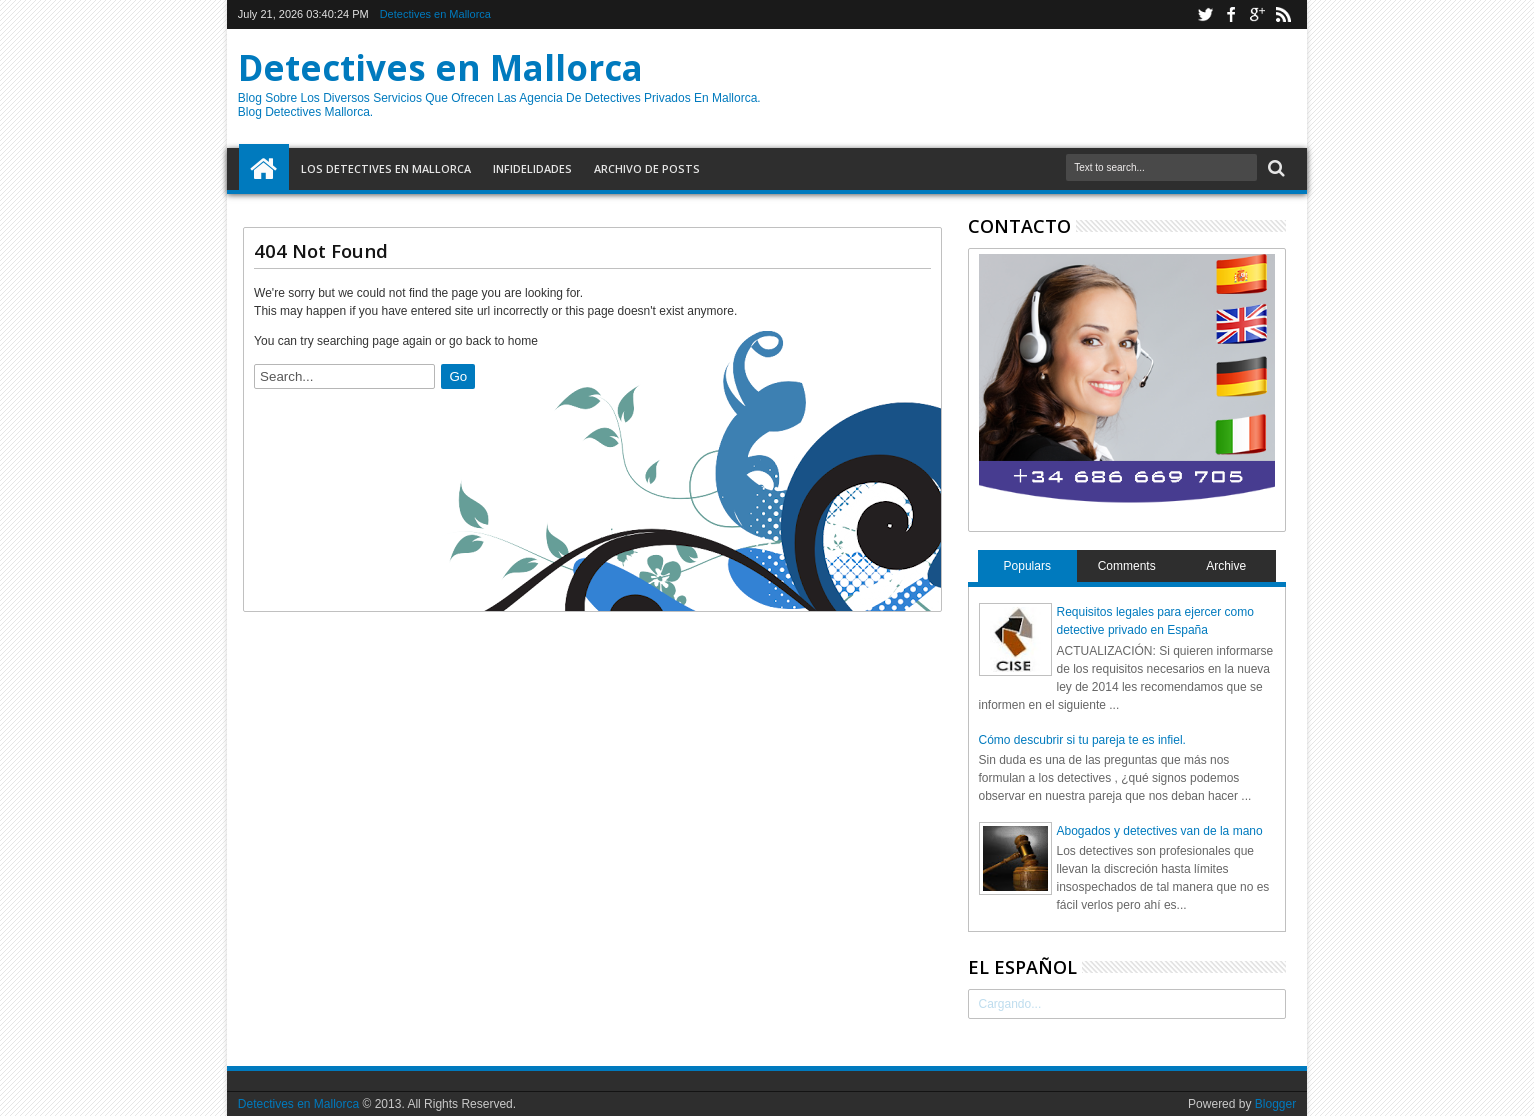 The height and width of the screenshot is (1116, 1534). Describe the element at coordinates (532, 168) in the screenshot. I see `Infidelidades` at that location.